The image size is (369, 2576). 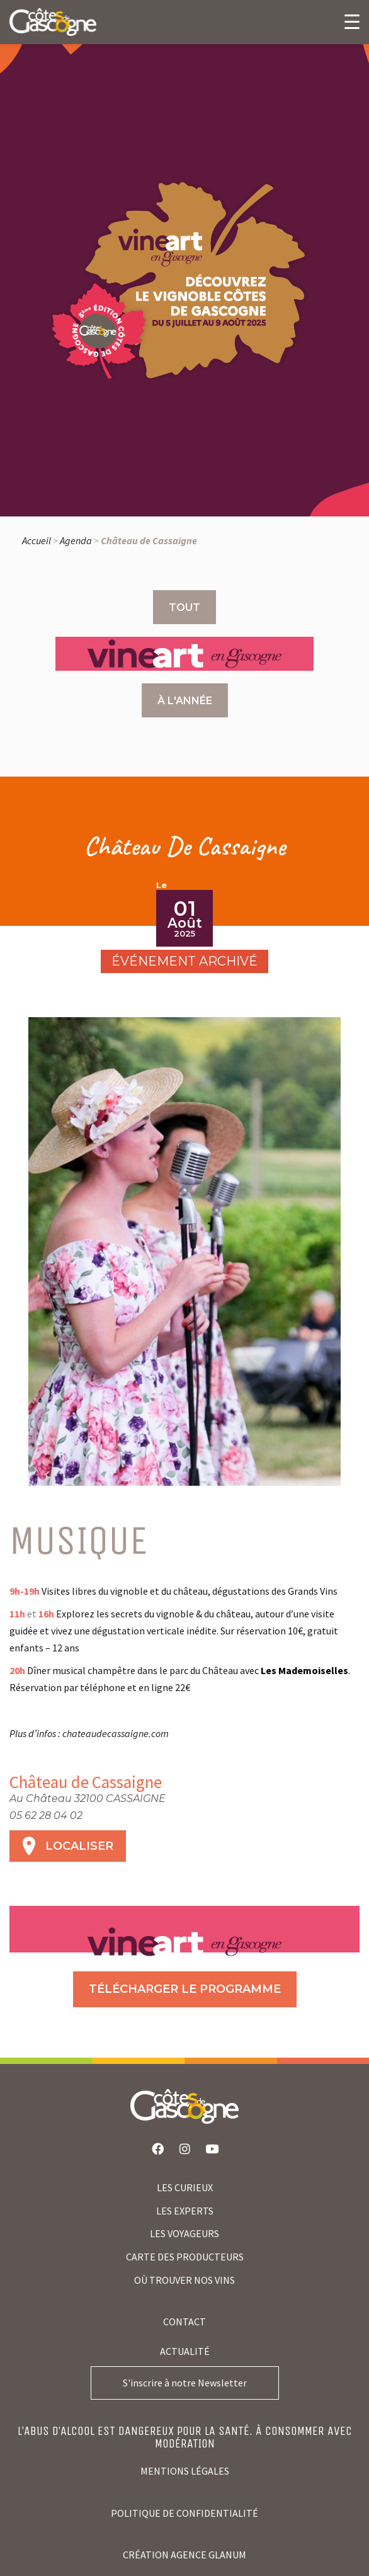 What do you see at coordinates (184, 2321) in the screenshot?
I see `Contact` at bounding box center [184, 2321].